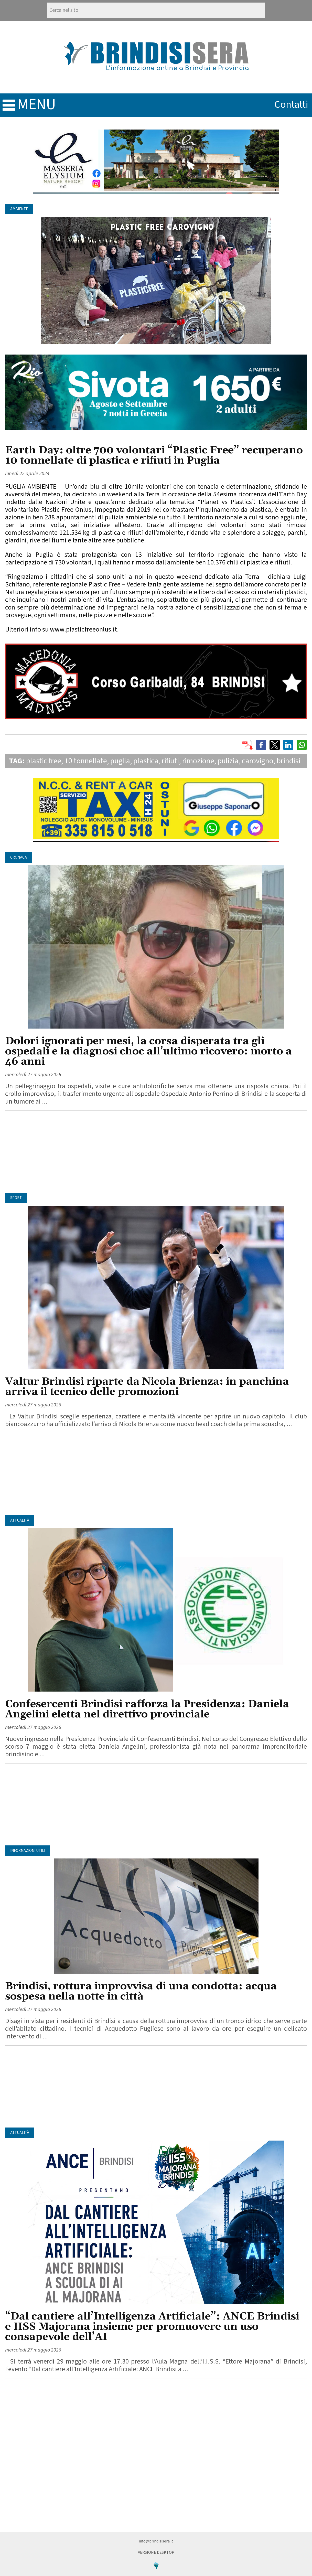 Image resolution: width=312 pixels, height=2576 pixels. What do you see at coordinates (291, 104) in the screenshot?
I see `contatti` at bounding box center [291, 104].